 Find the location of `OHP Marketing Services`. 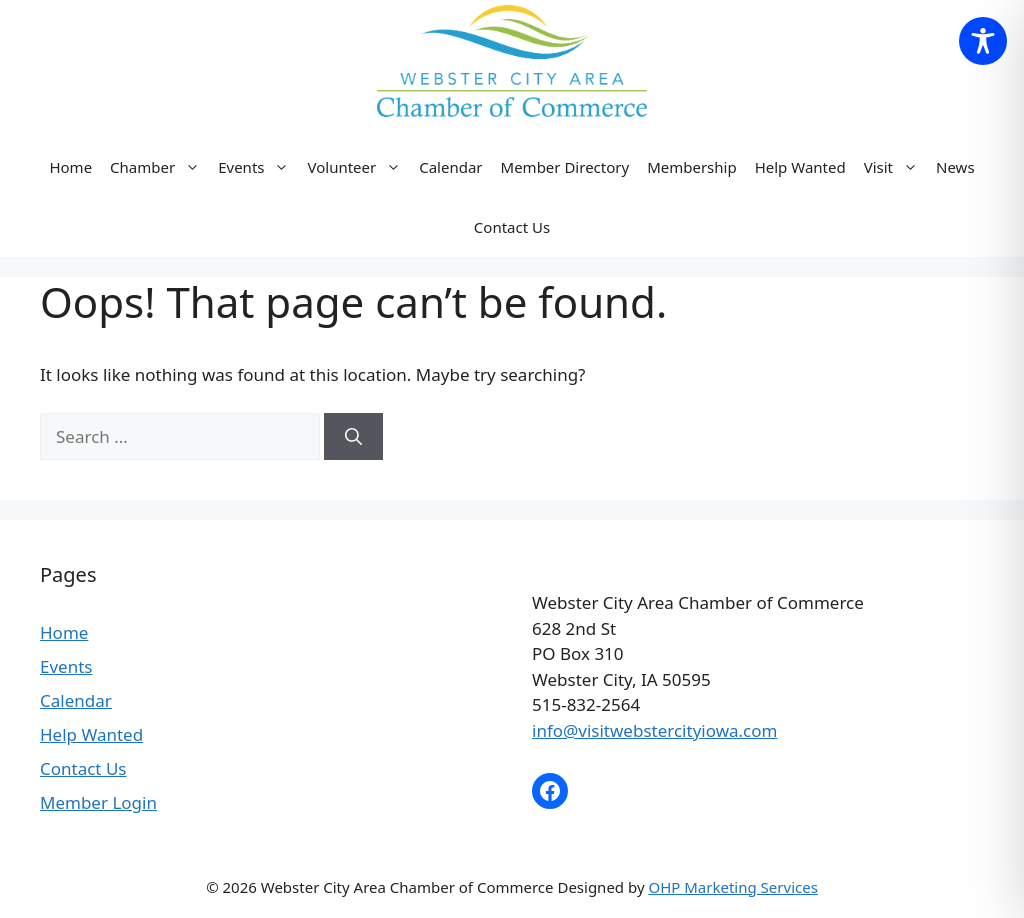

OHP Marketing Services is located at coordinates (732, 887).